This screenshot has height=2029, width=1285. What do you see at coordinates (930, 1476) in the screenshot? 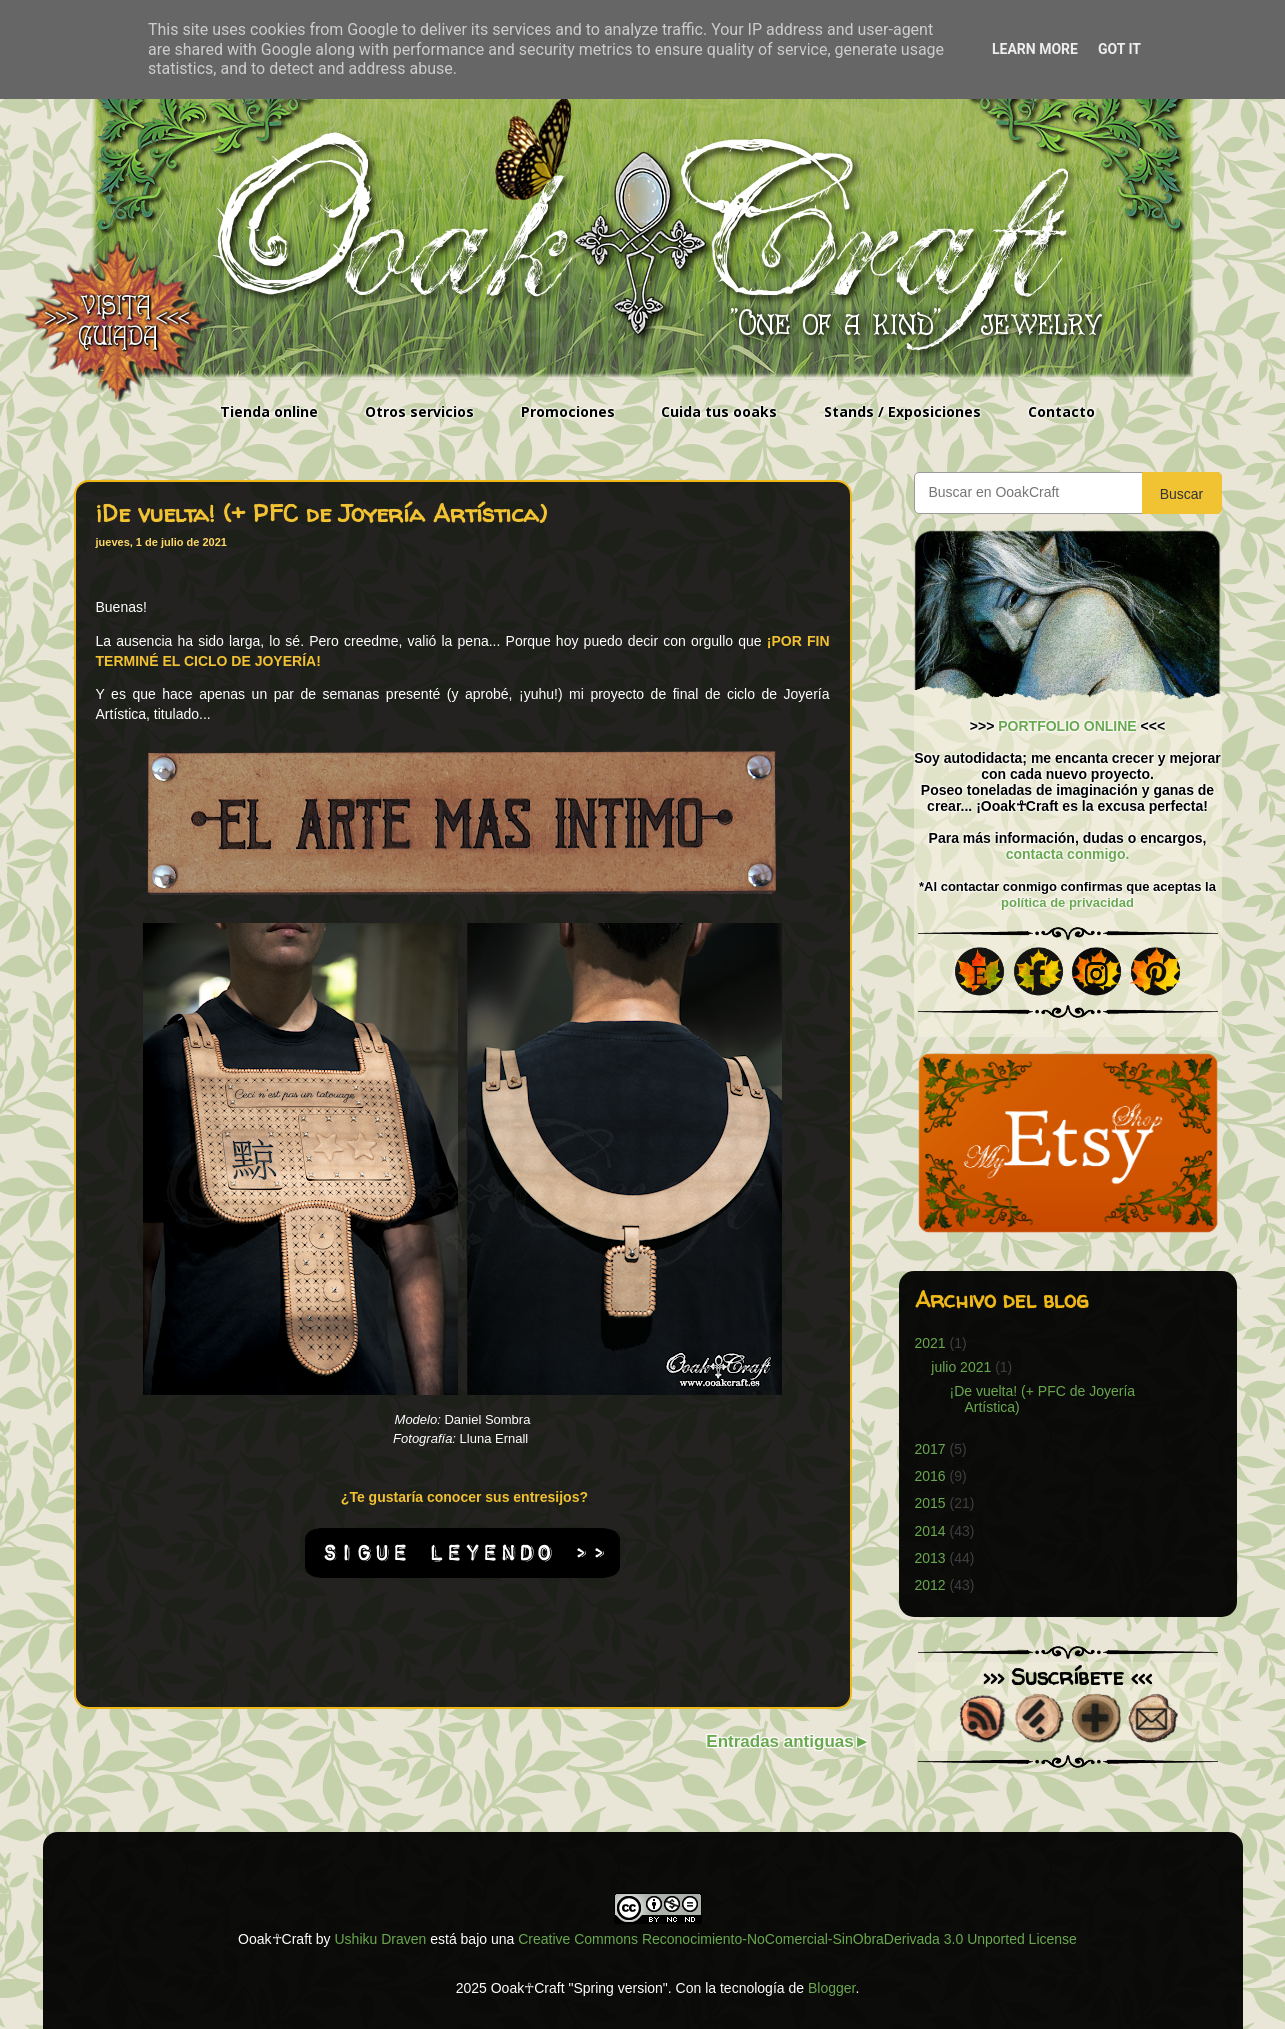
I see `2016` at bounding box center [930, 1476].